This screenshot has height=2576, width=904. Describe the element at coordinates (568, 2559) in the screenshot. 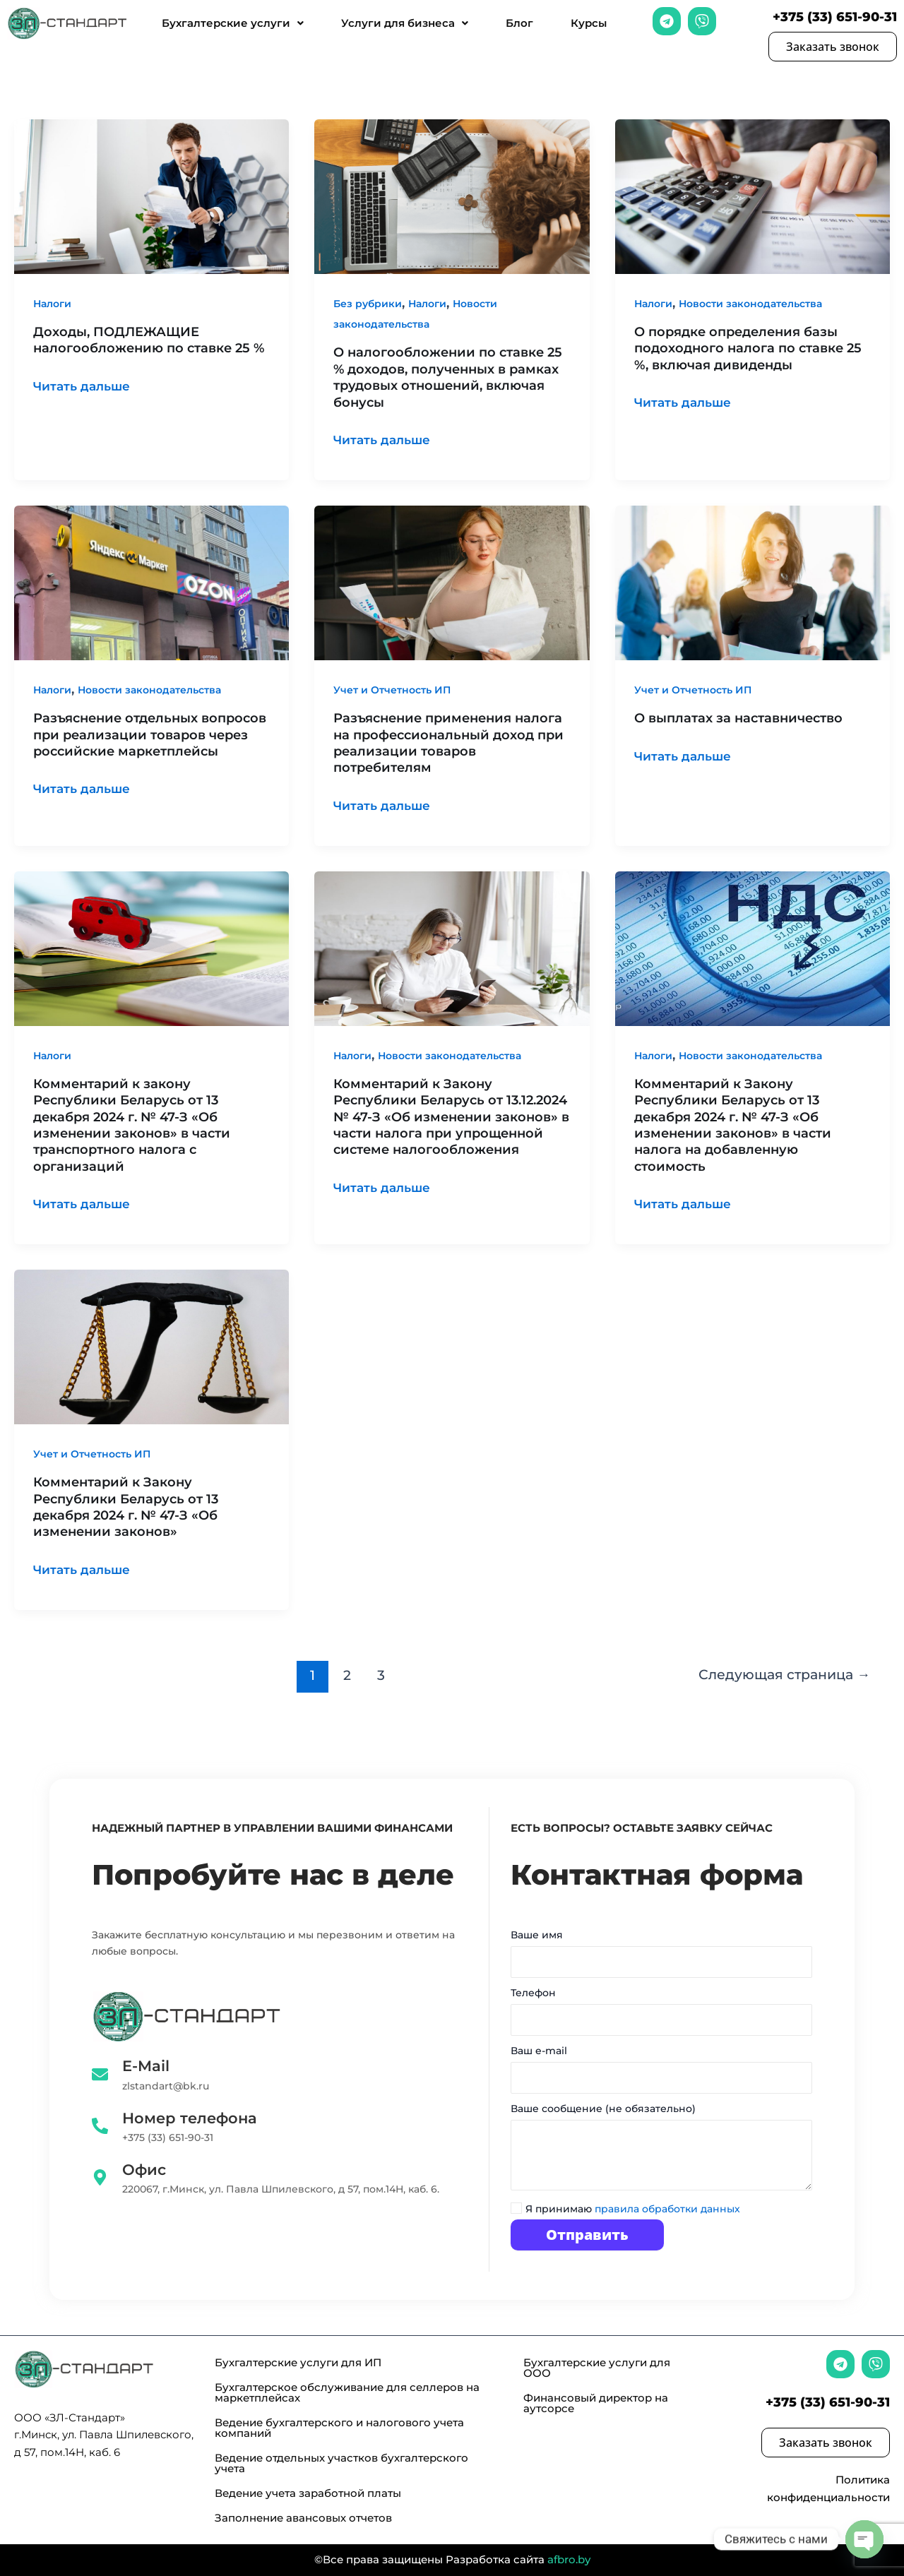

I see `afbro.by` at that location.